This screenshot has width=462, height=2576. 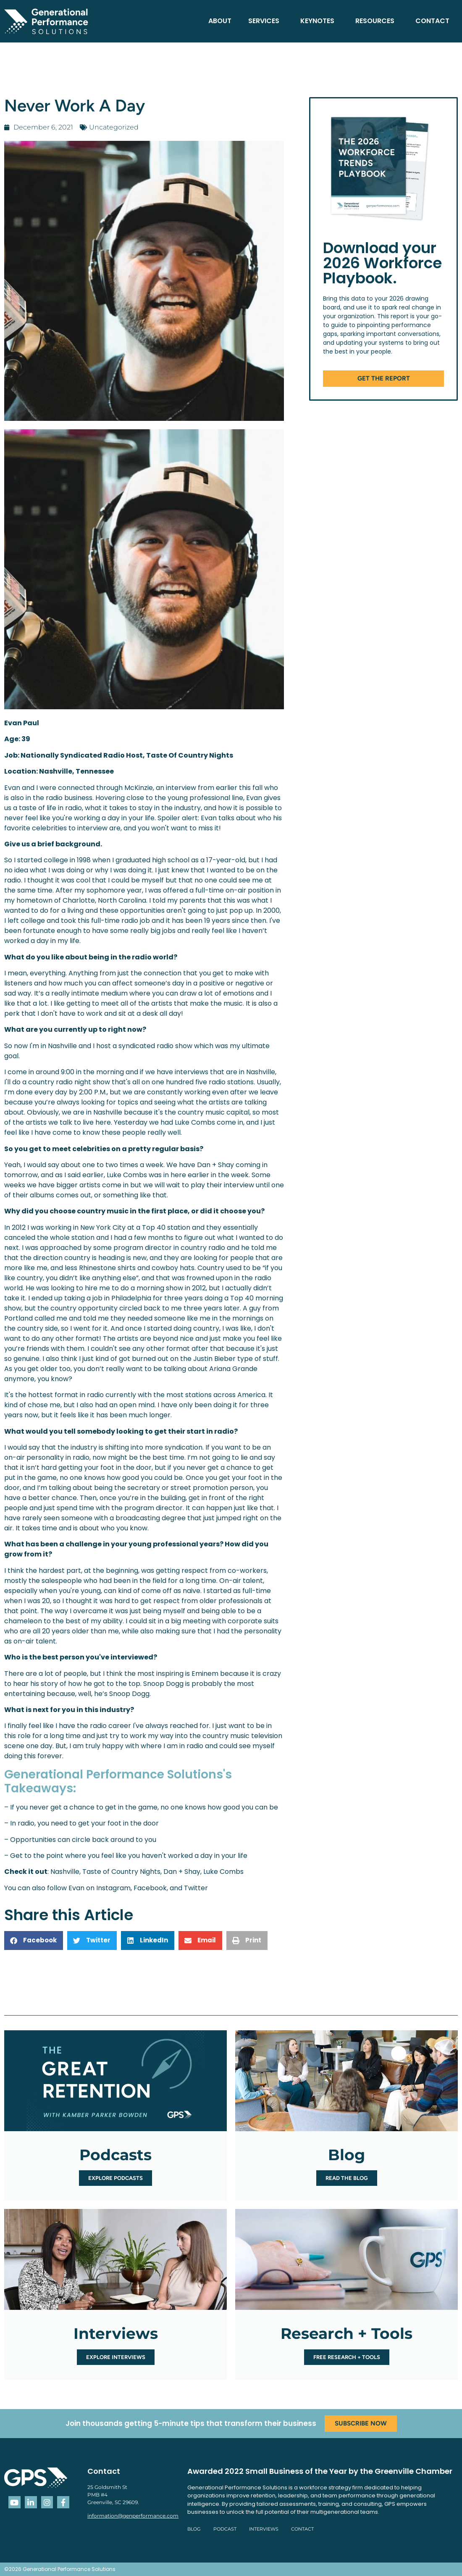 I want to click on Taste of Country Nights, so click(x=121, y=1871).